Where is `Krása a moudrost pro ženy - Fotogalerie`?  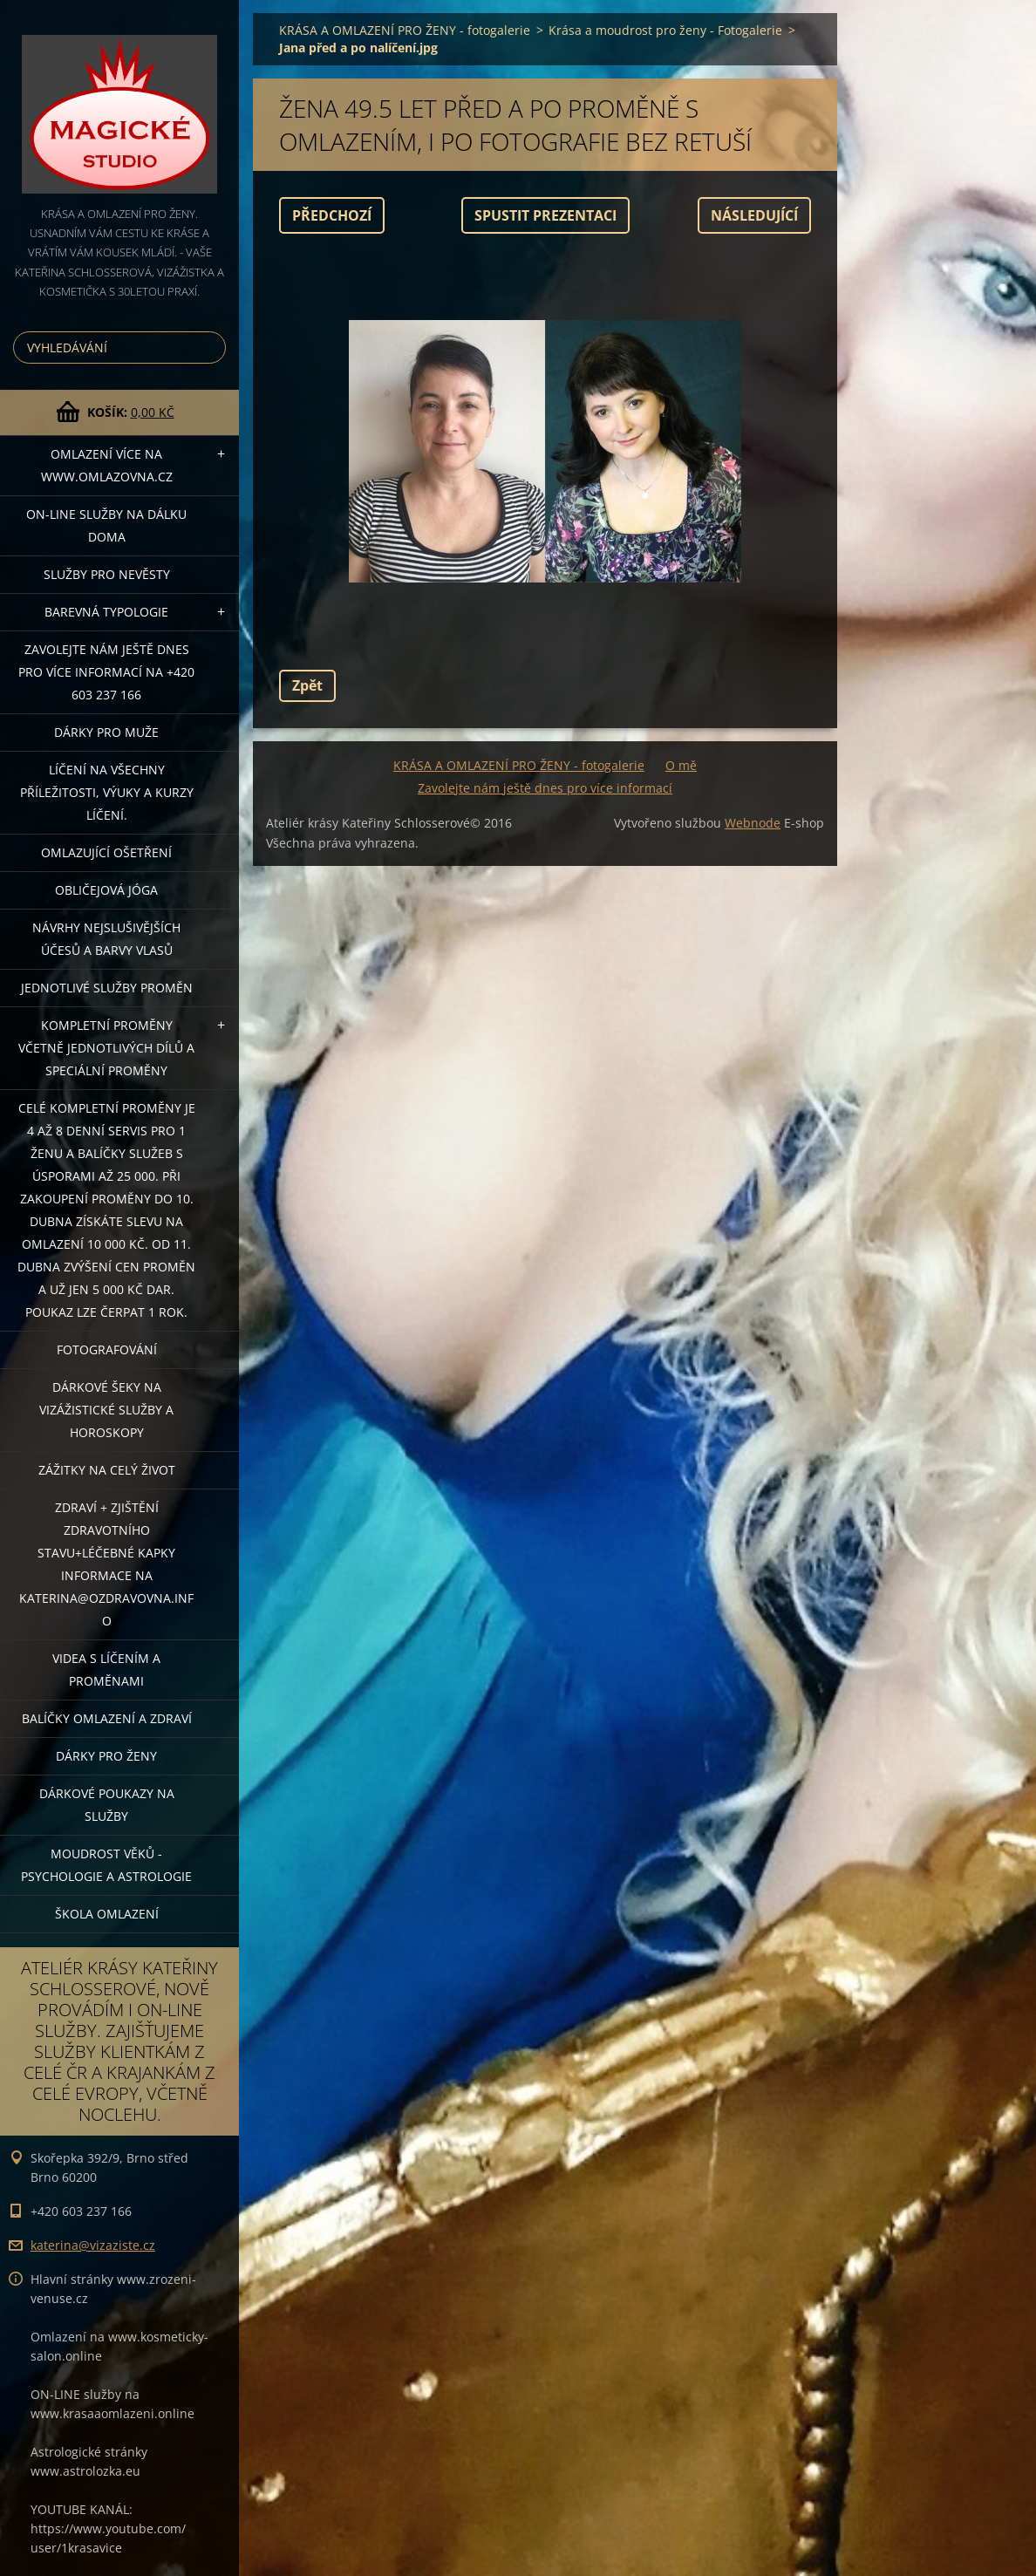
Krása a moudrost pro ženy - Fotogalerie is located at coordinates (665, 30).